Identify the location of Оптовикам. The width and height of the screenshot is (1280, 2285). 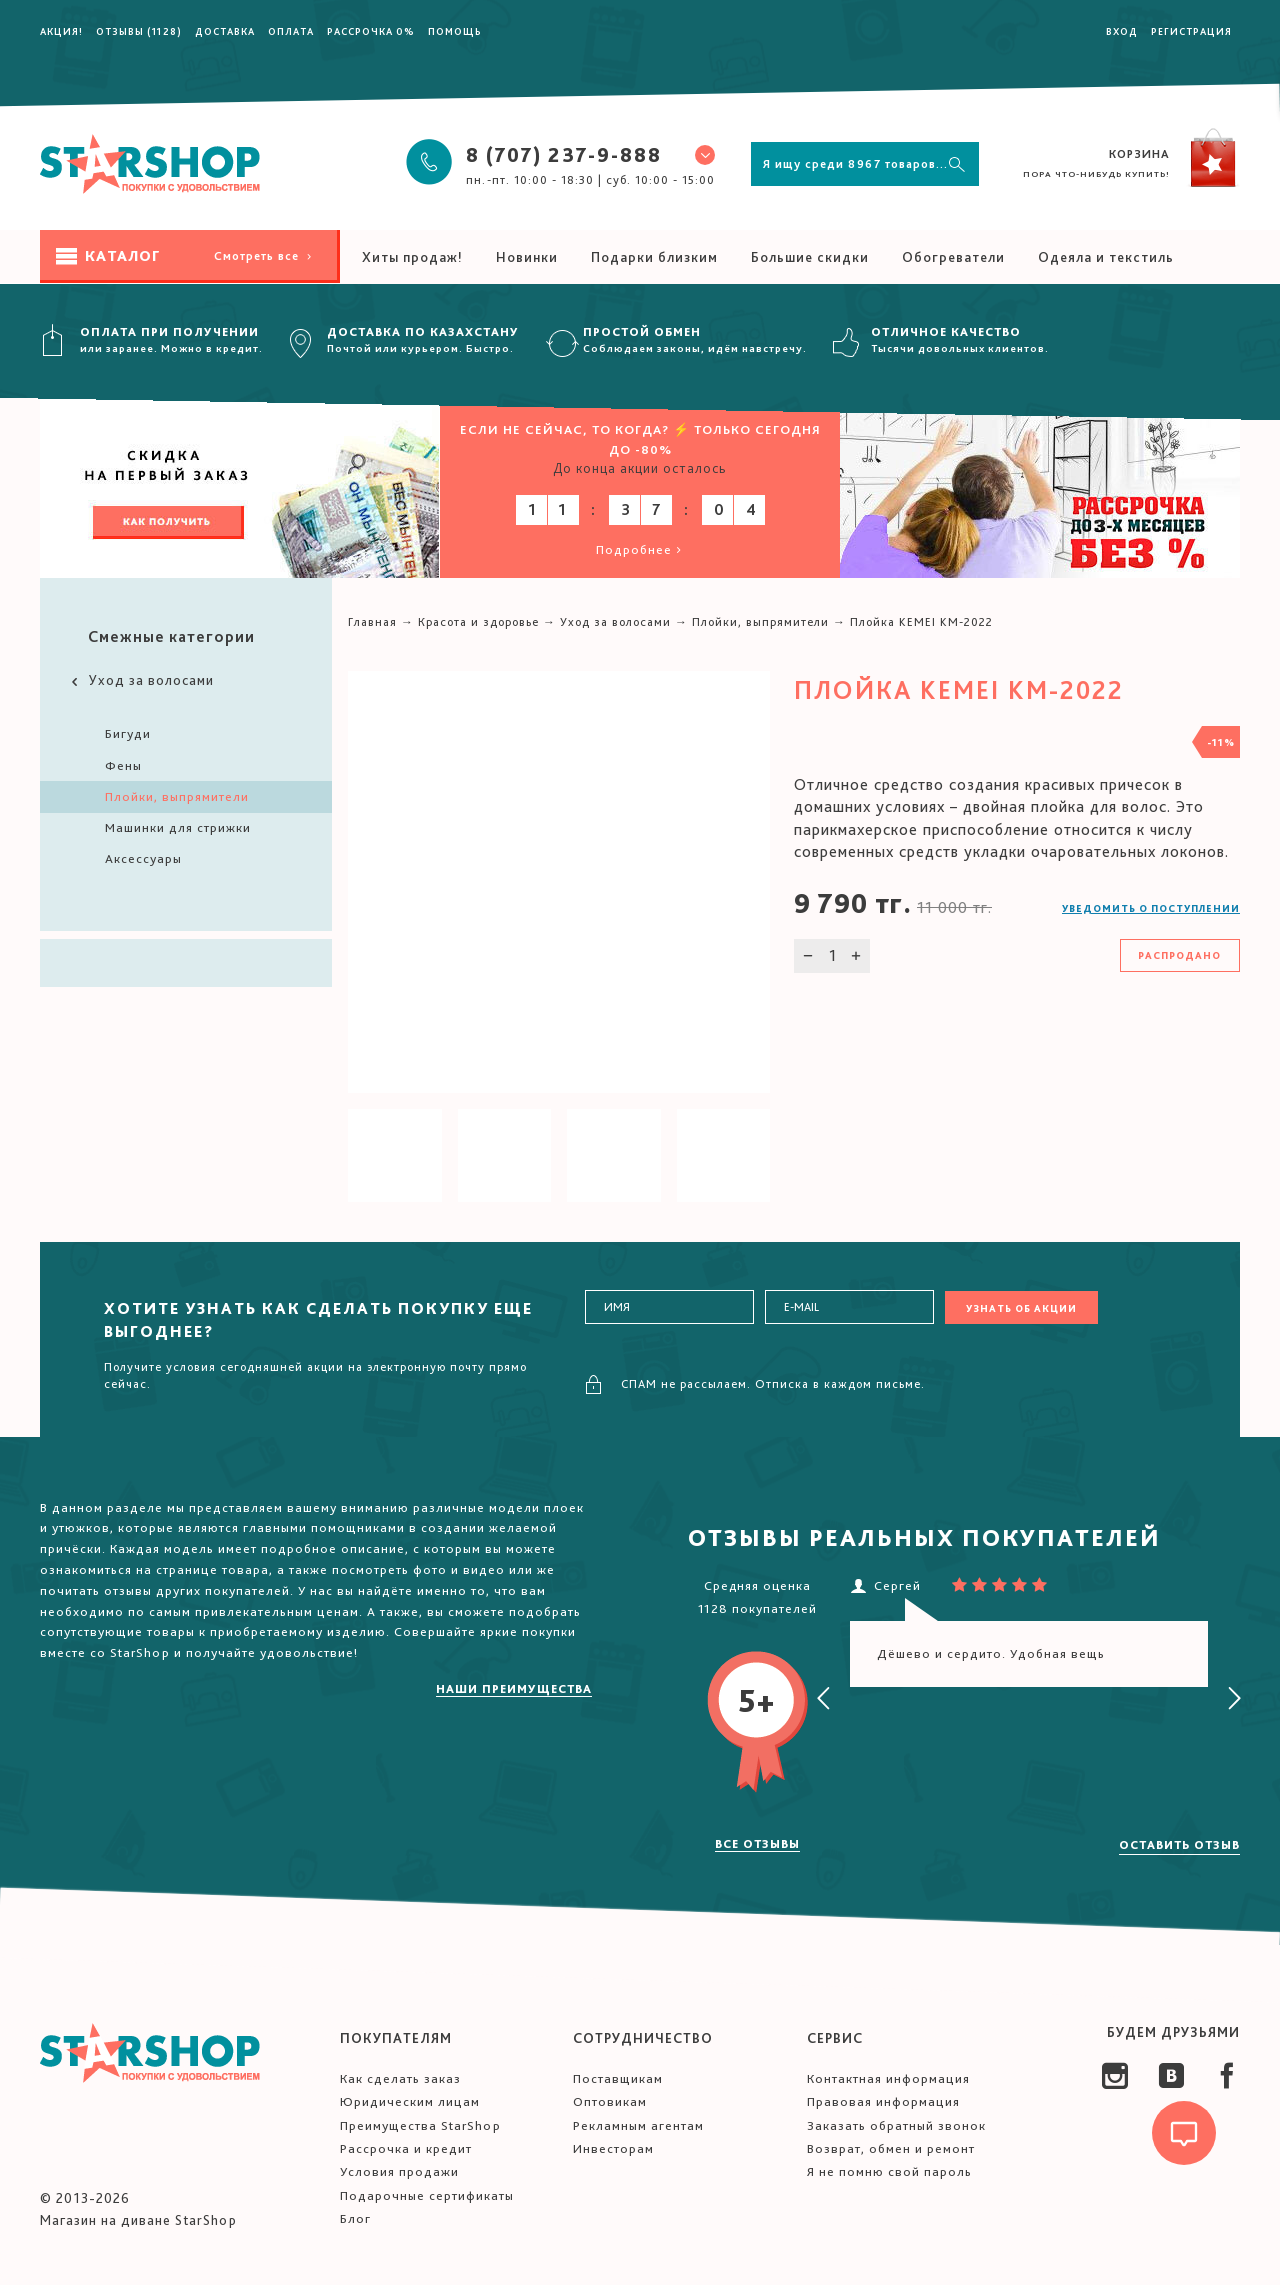
(610, 2101).